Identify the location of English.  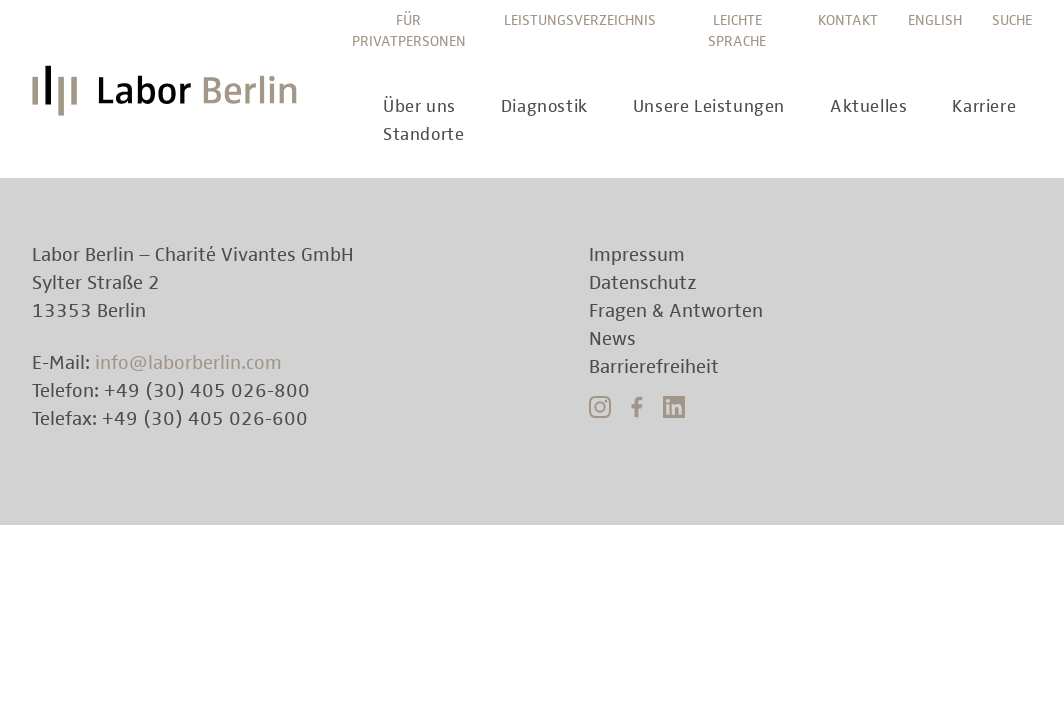
(935, 20).